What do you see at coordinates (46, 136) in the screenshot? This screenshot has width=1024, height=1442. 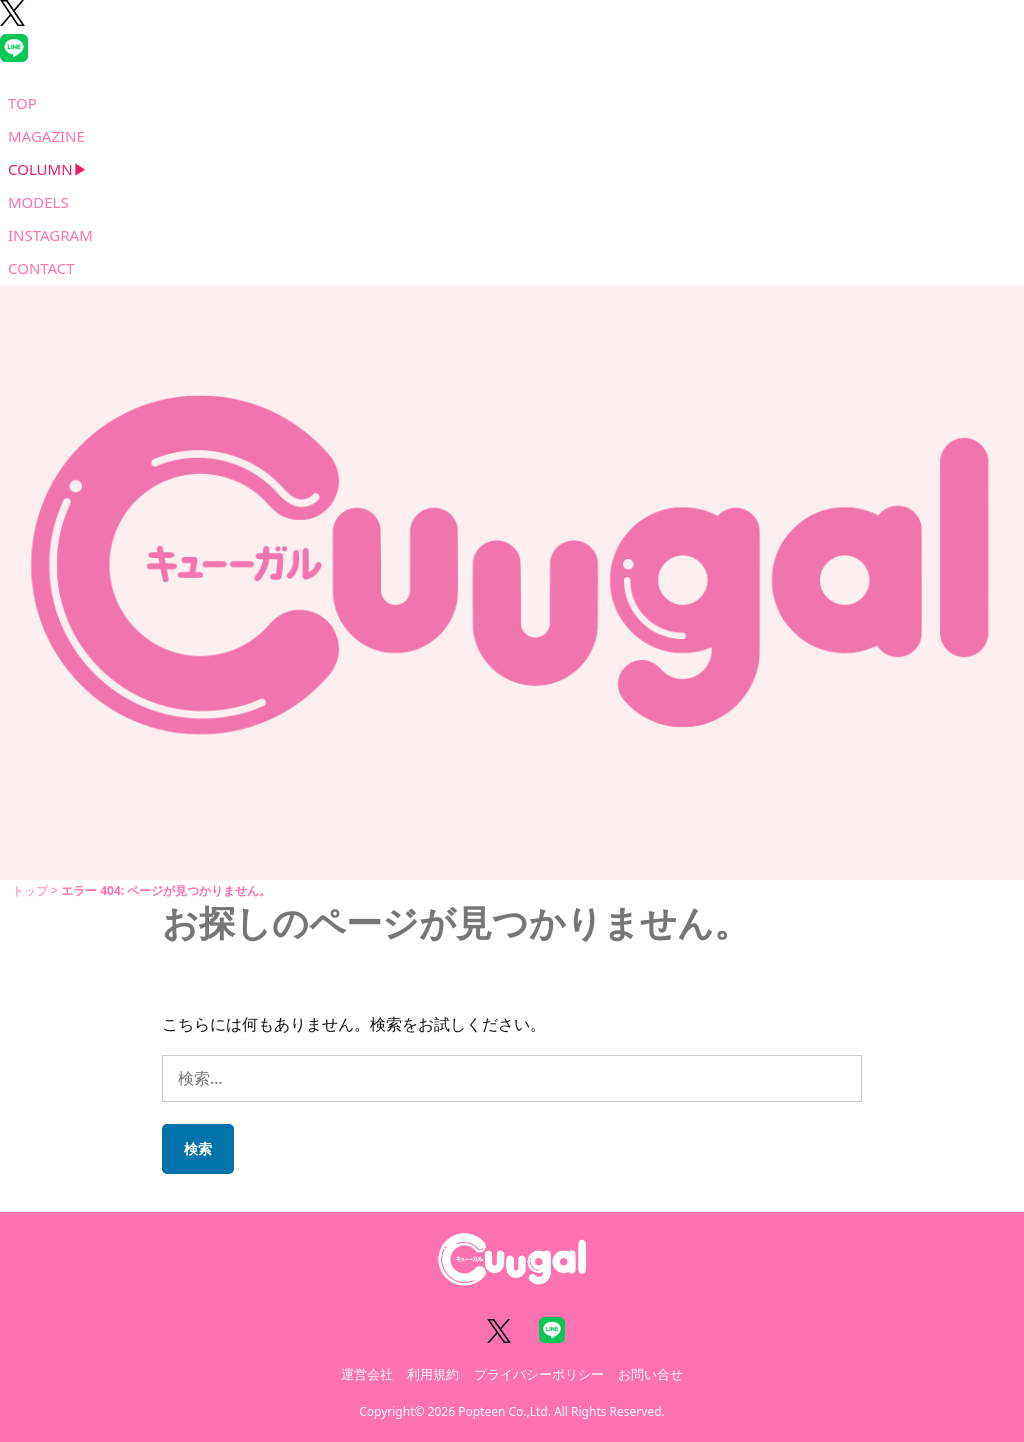 I see `MAGAZINE` at bounding box center [46, 136].